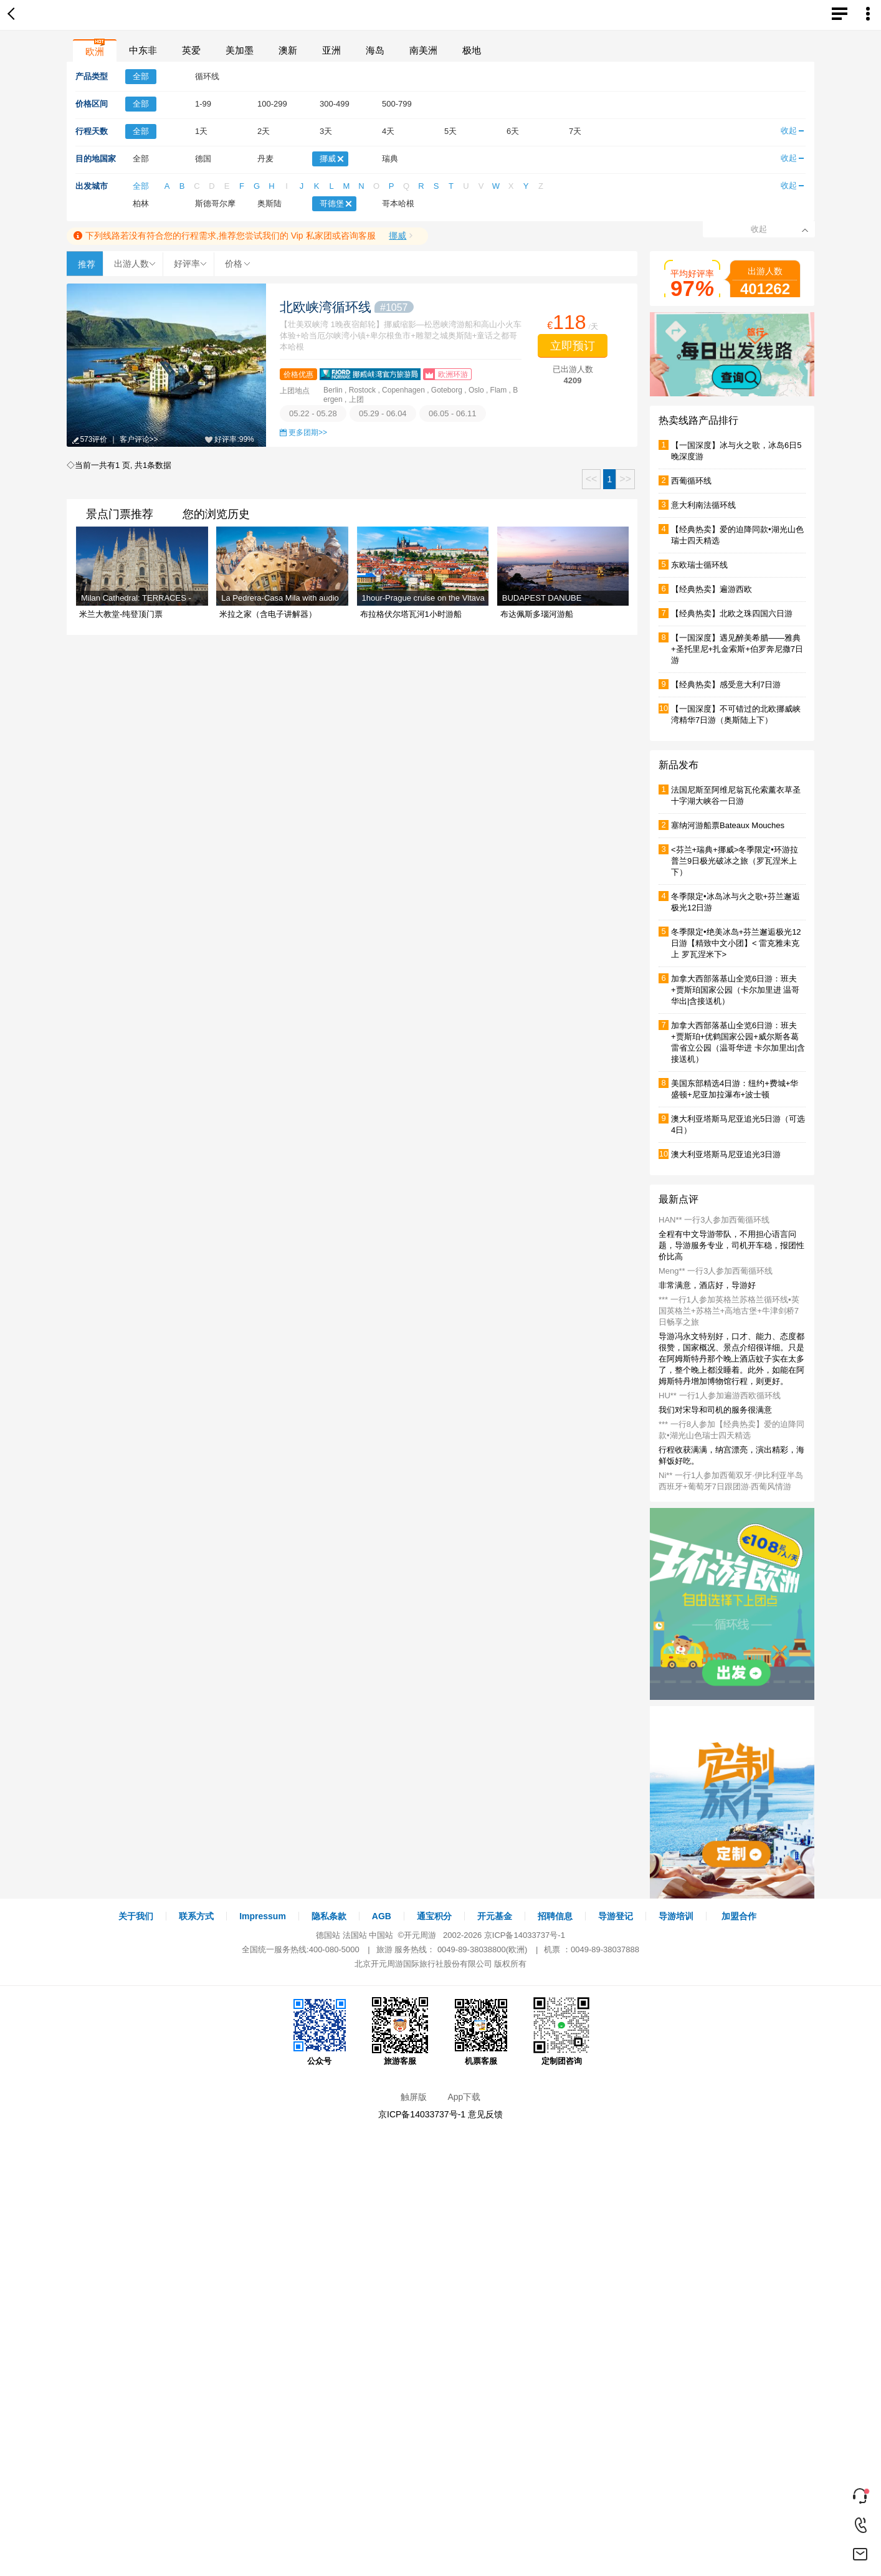 This screenshot has height=2576, width=881. What do you see at coordinates (625, 479) in the screenshot?
I see `>>` at bounding box center [625, 479].